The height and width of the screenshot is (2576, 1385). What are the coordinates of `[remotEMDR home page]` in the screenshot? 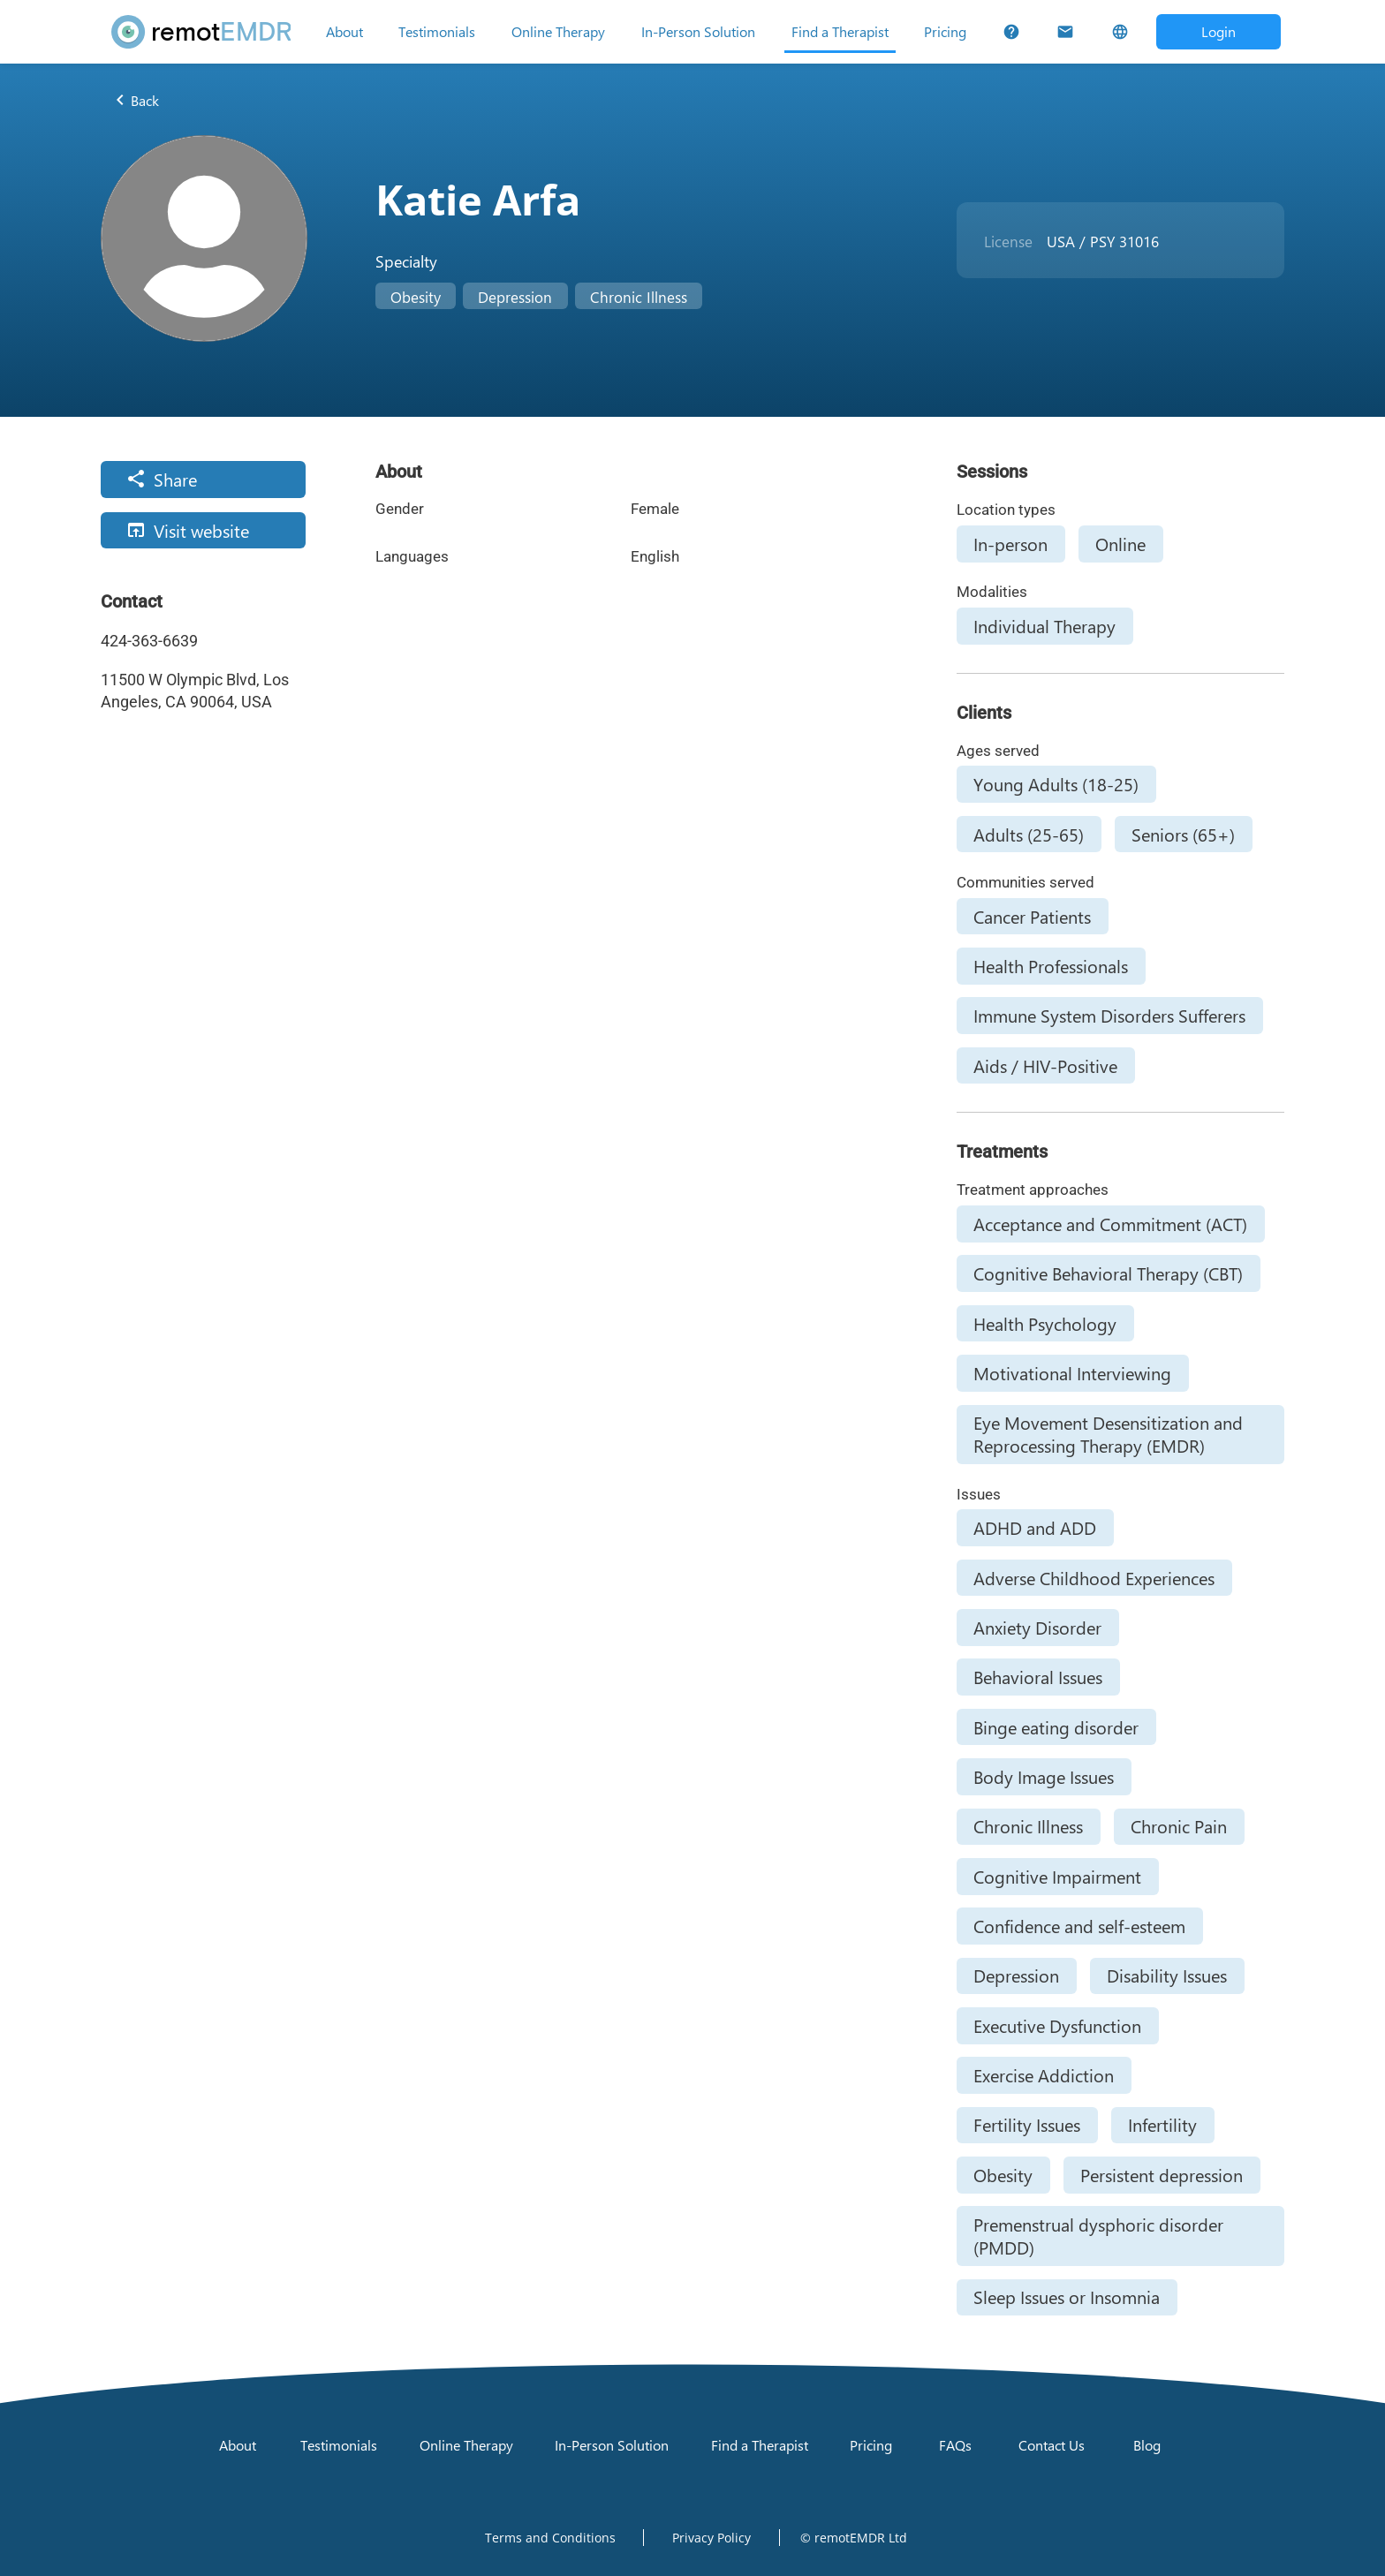 It's located at (201, 32).